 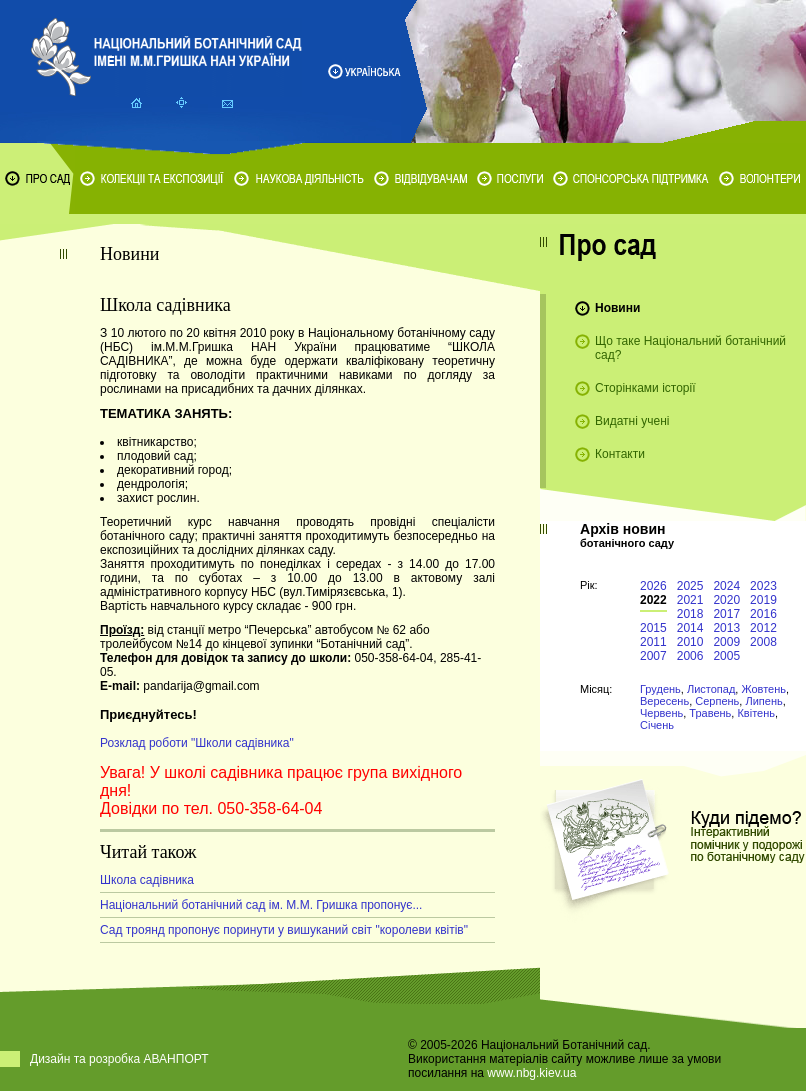 What do you see at coordinates (653, 656) in the screenshot?
I see `2007` at bounding box center [653, 656].